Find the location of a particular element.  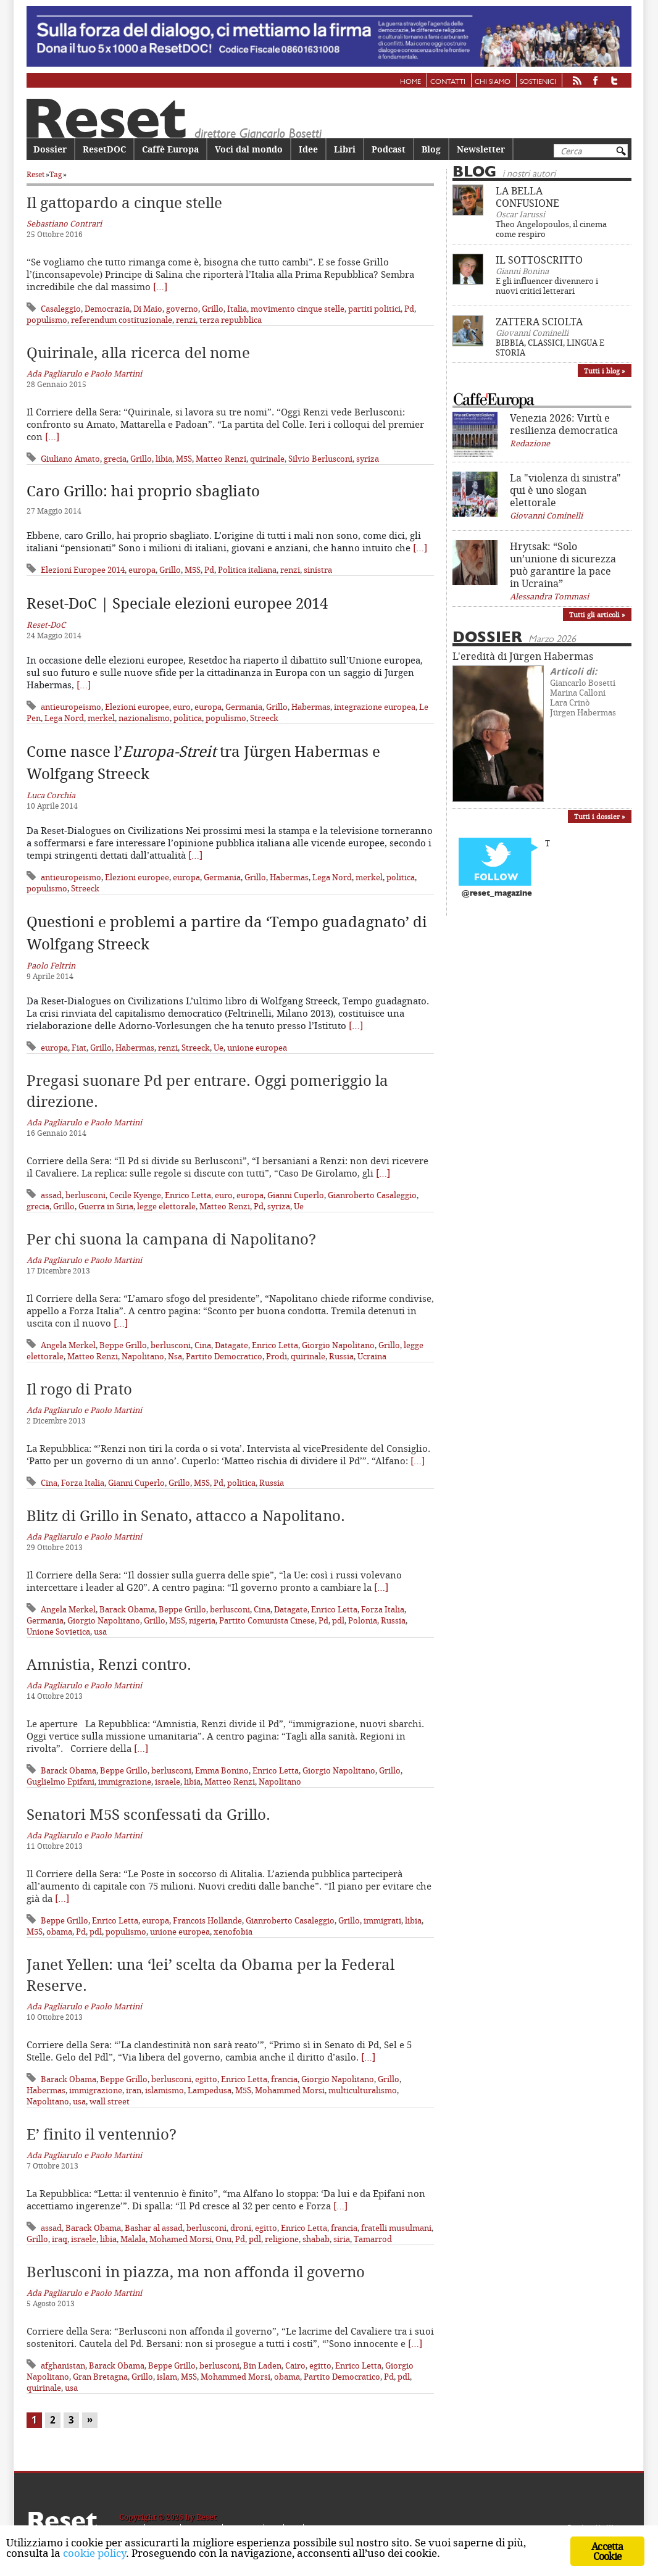

Forza Italia is located at coordinates (82, 1482).